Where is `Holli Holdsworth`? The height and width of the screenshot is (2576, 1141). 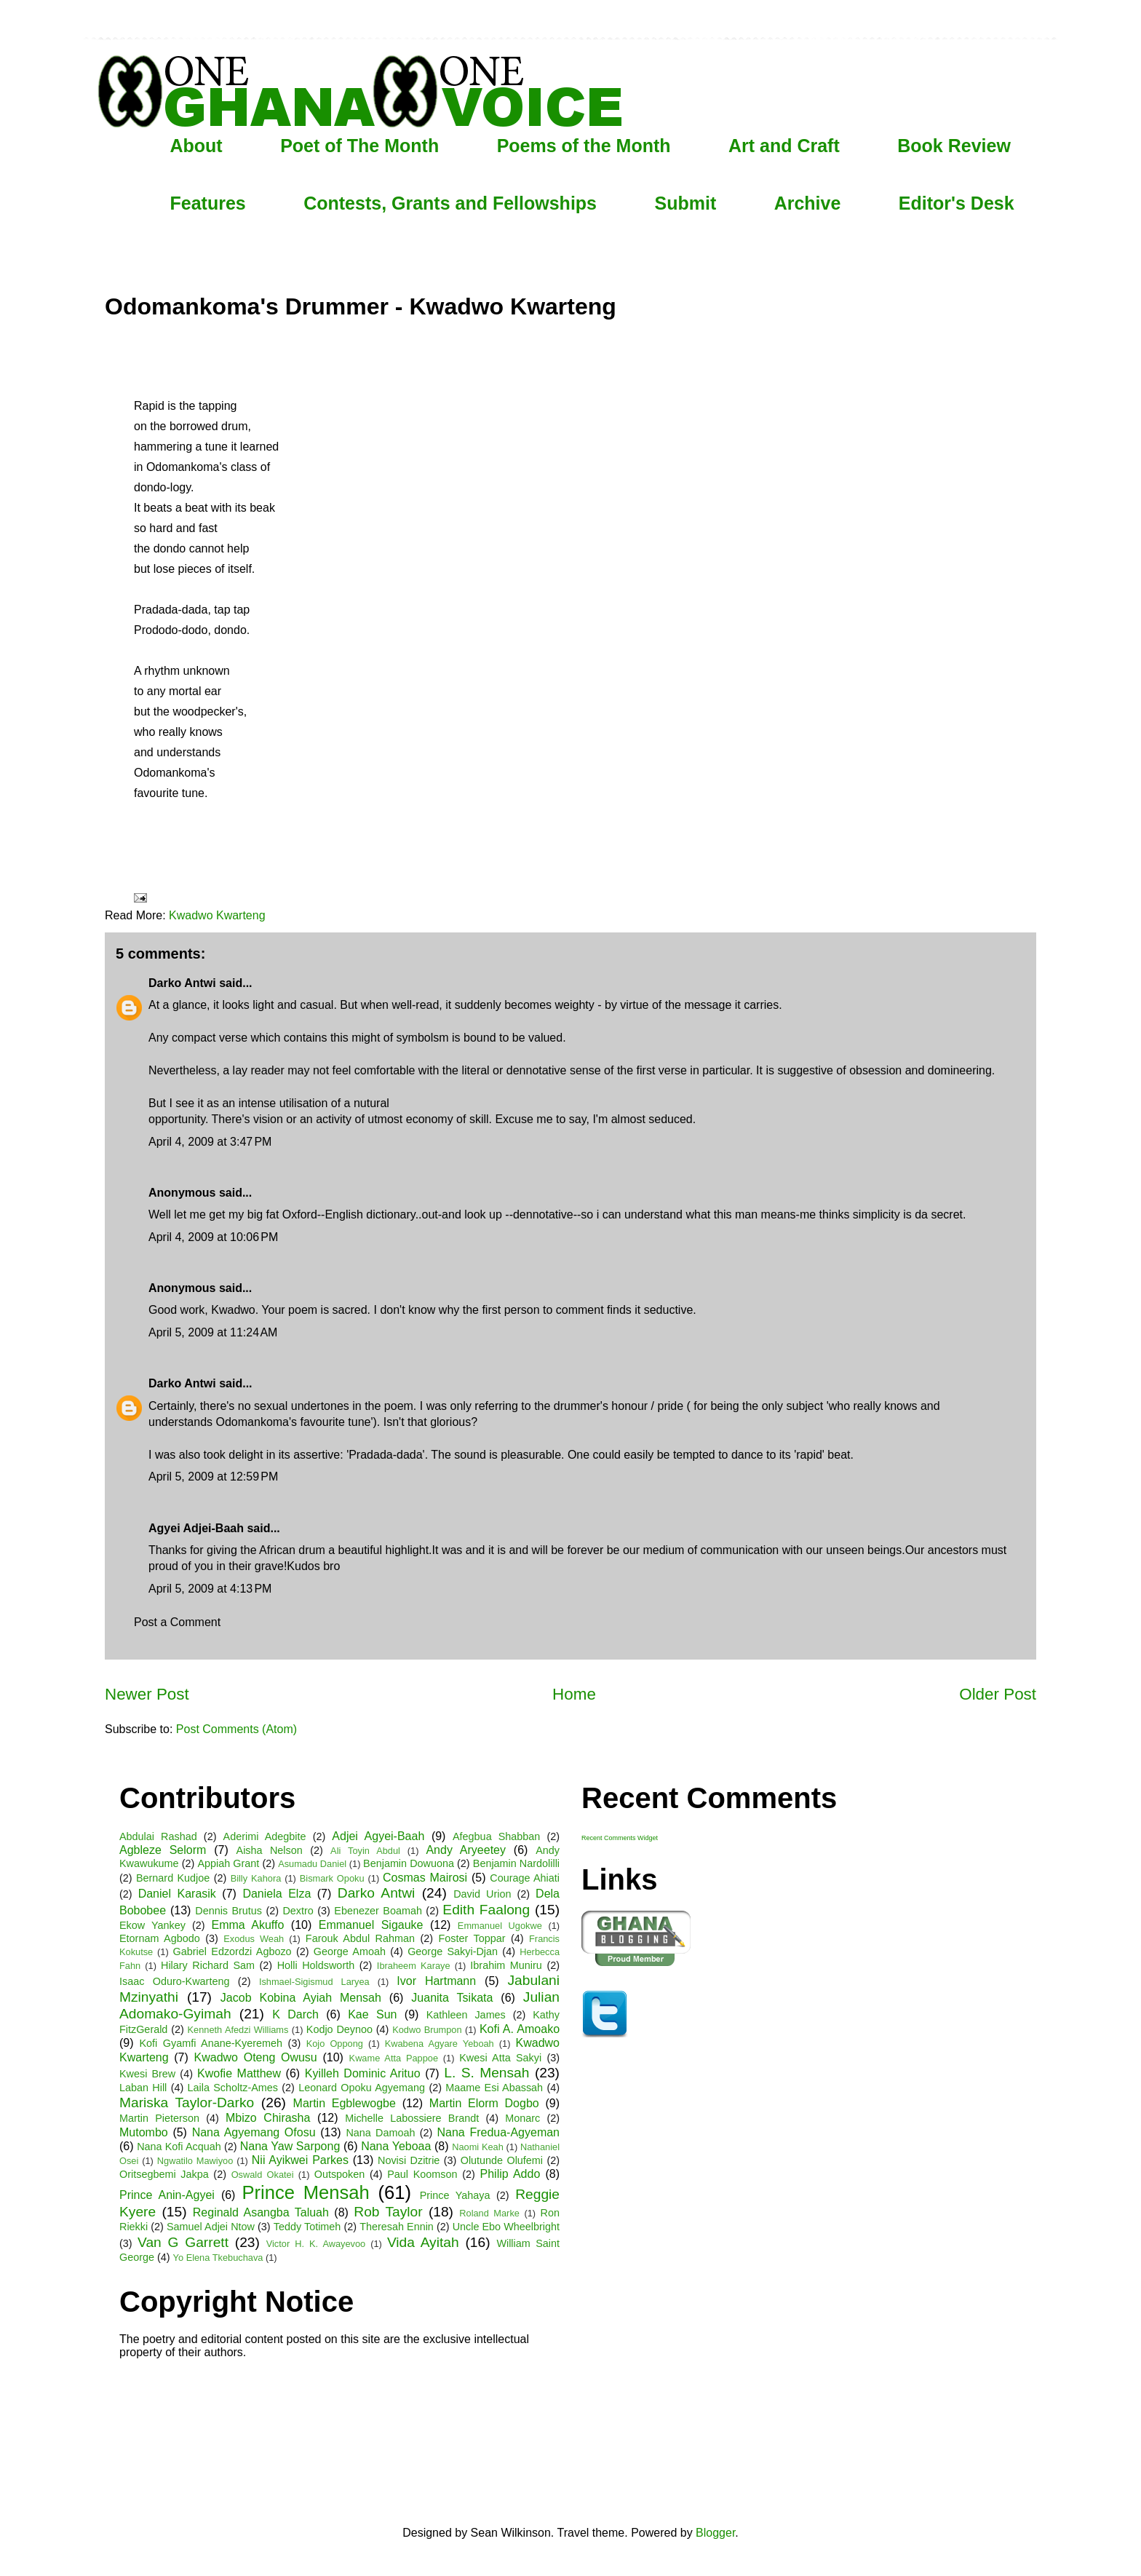 Holli Holdsworth is located at coordinates (316, 1965).